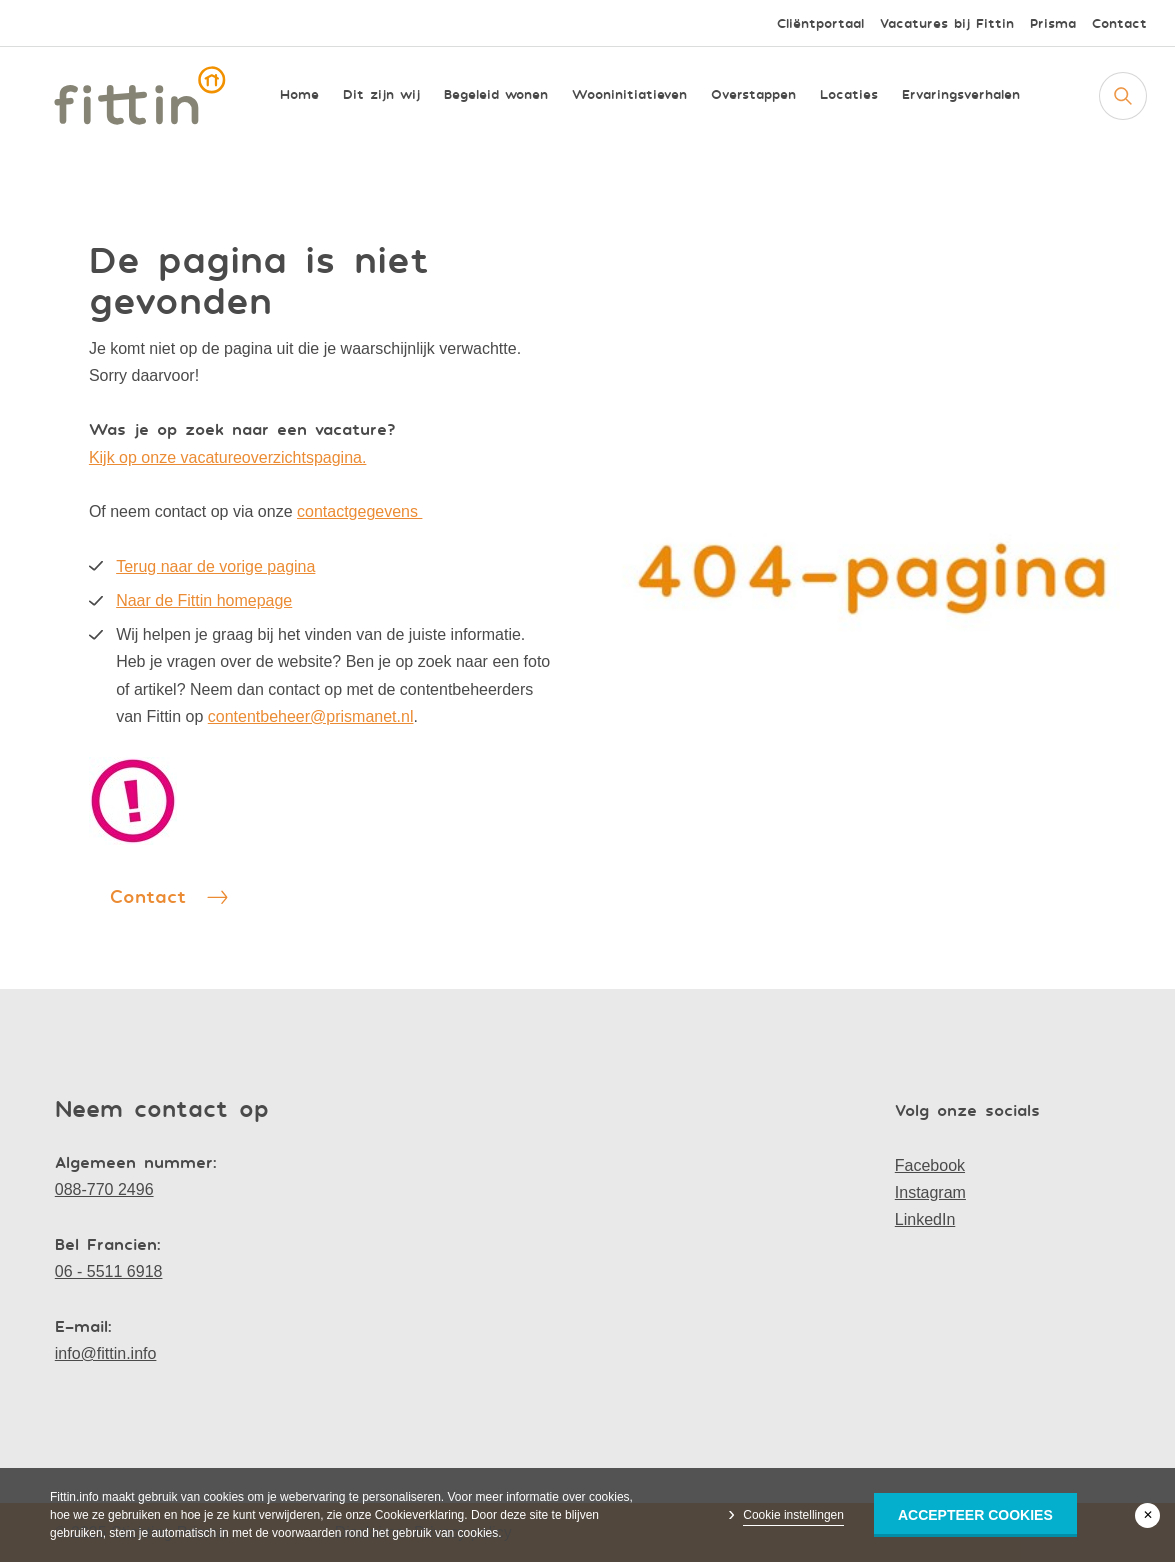 The width and height of the screenshot is (1175, 1562). Describe the element at coordinates (1119, 23) in the screenshot. I see `Contact` at that location.